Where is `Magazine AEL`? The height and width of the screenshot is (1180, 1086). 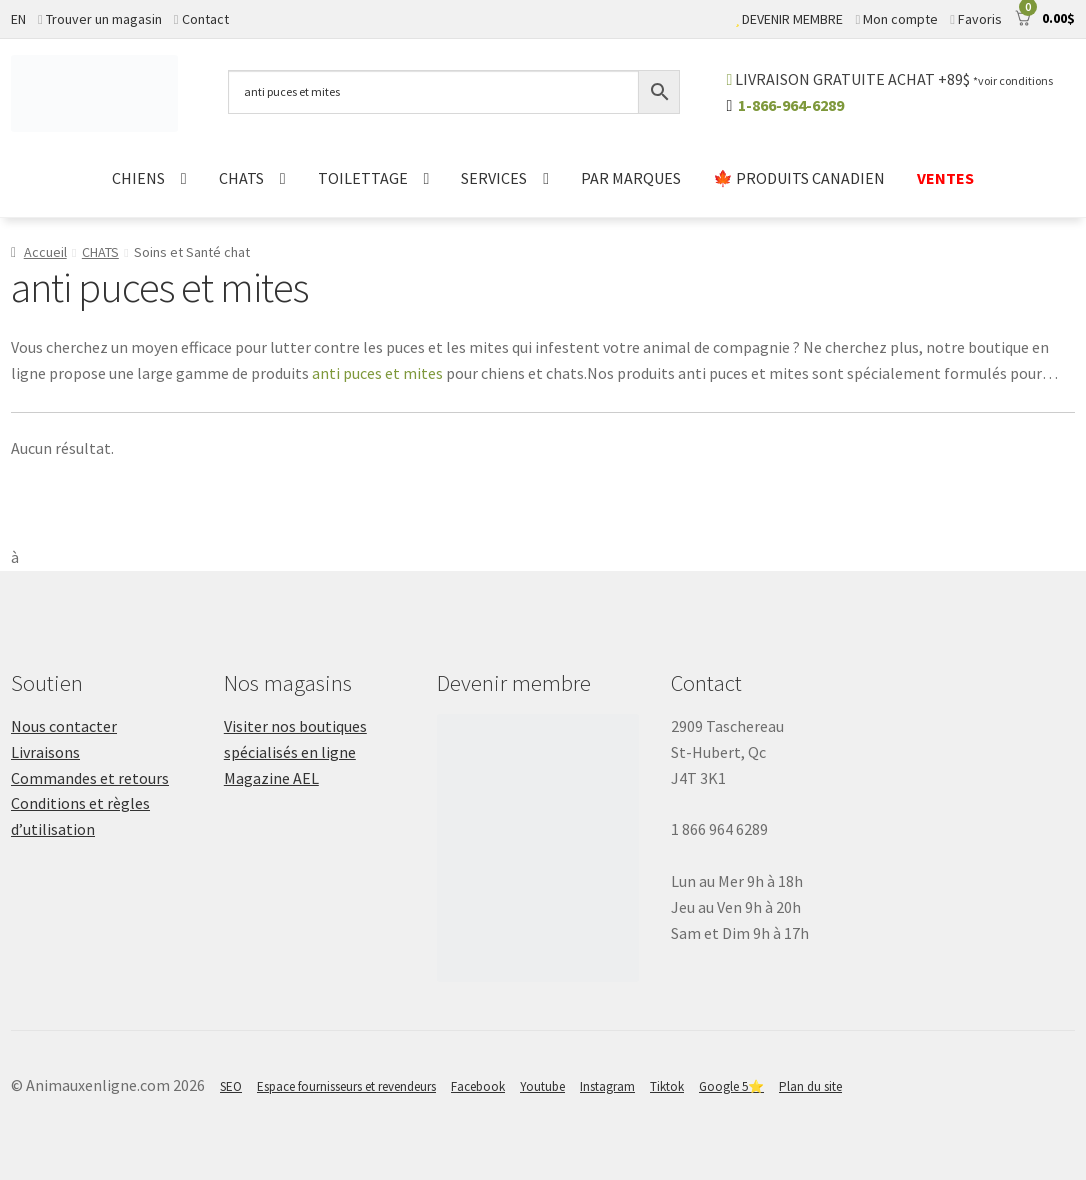 Magazine AEL is located at coordinates (271, 778).